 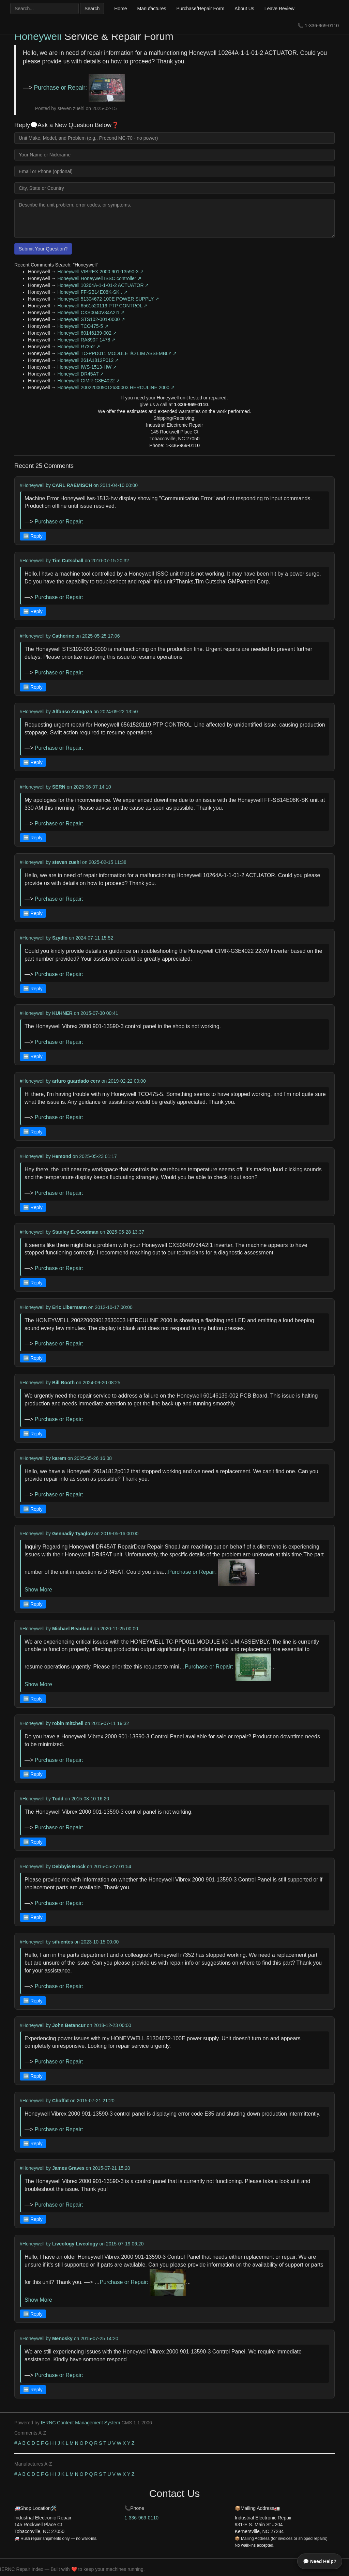 What do you see at coordinates (279, 8) in the screenshot?
I see `Leave Review` at bounding box center [279, 8].